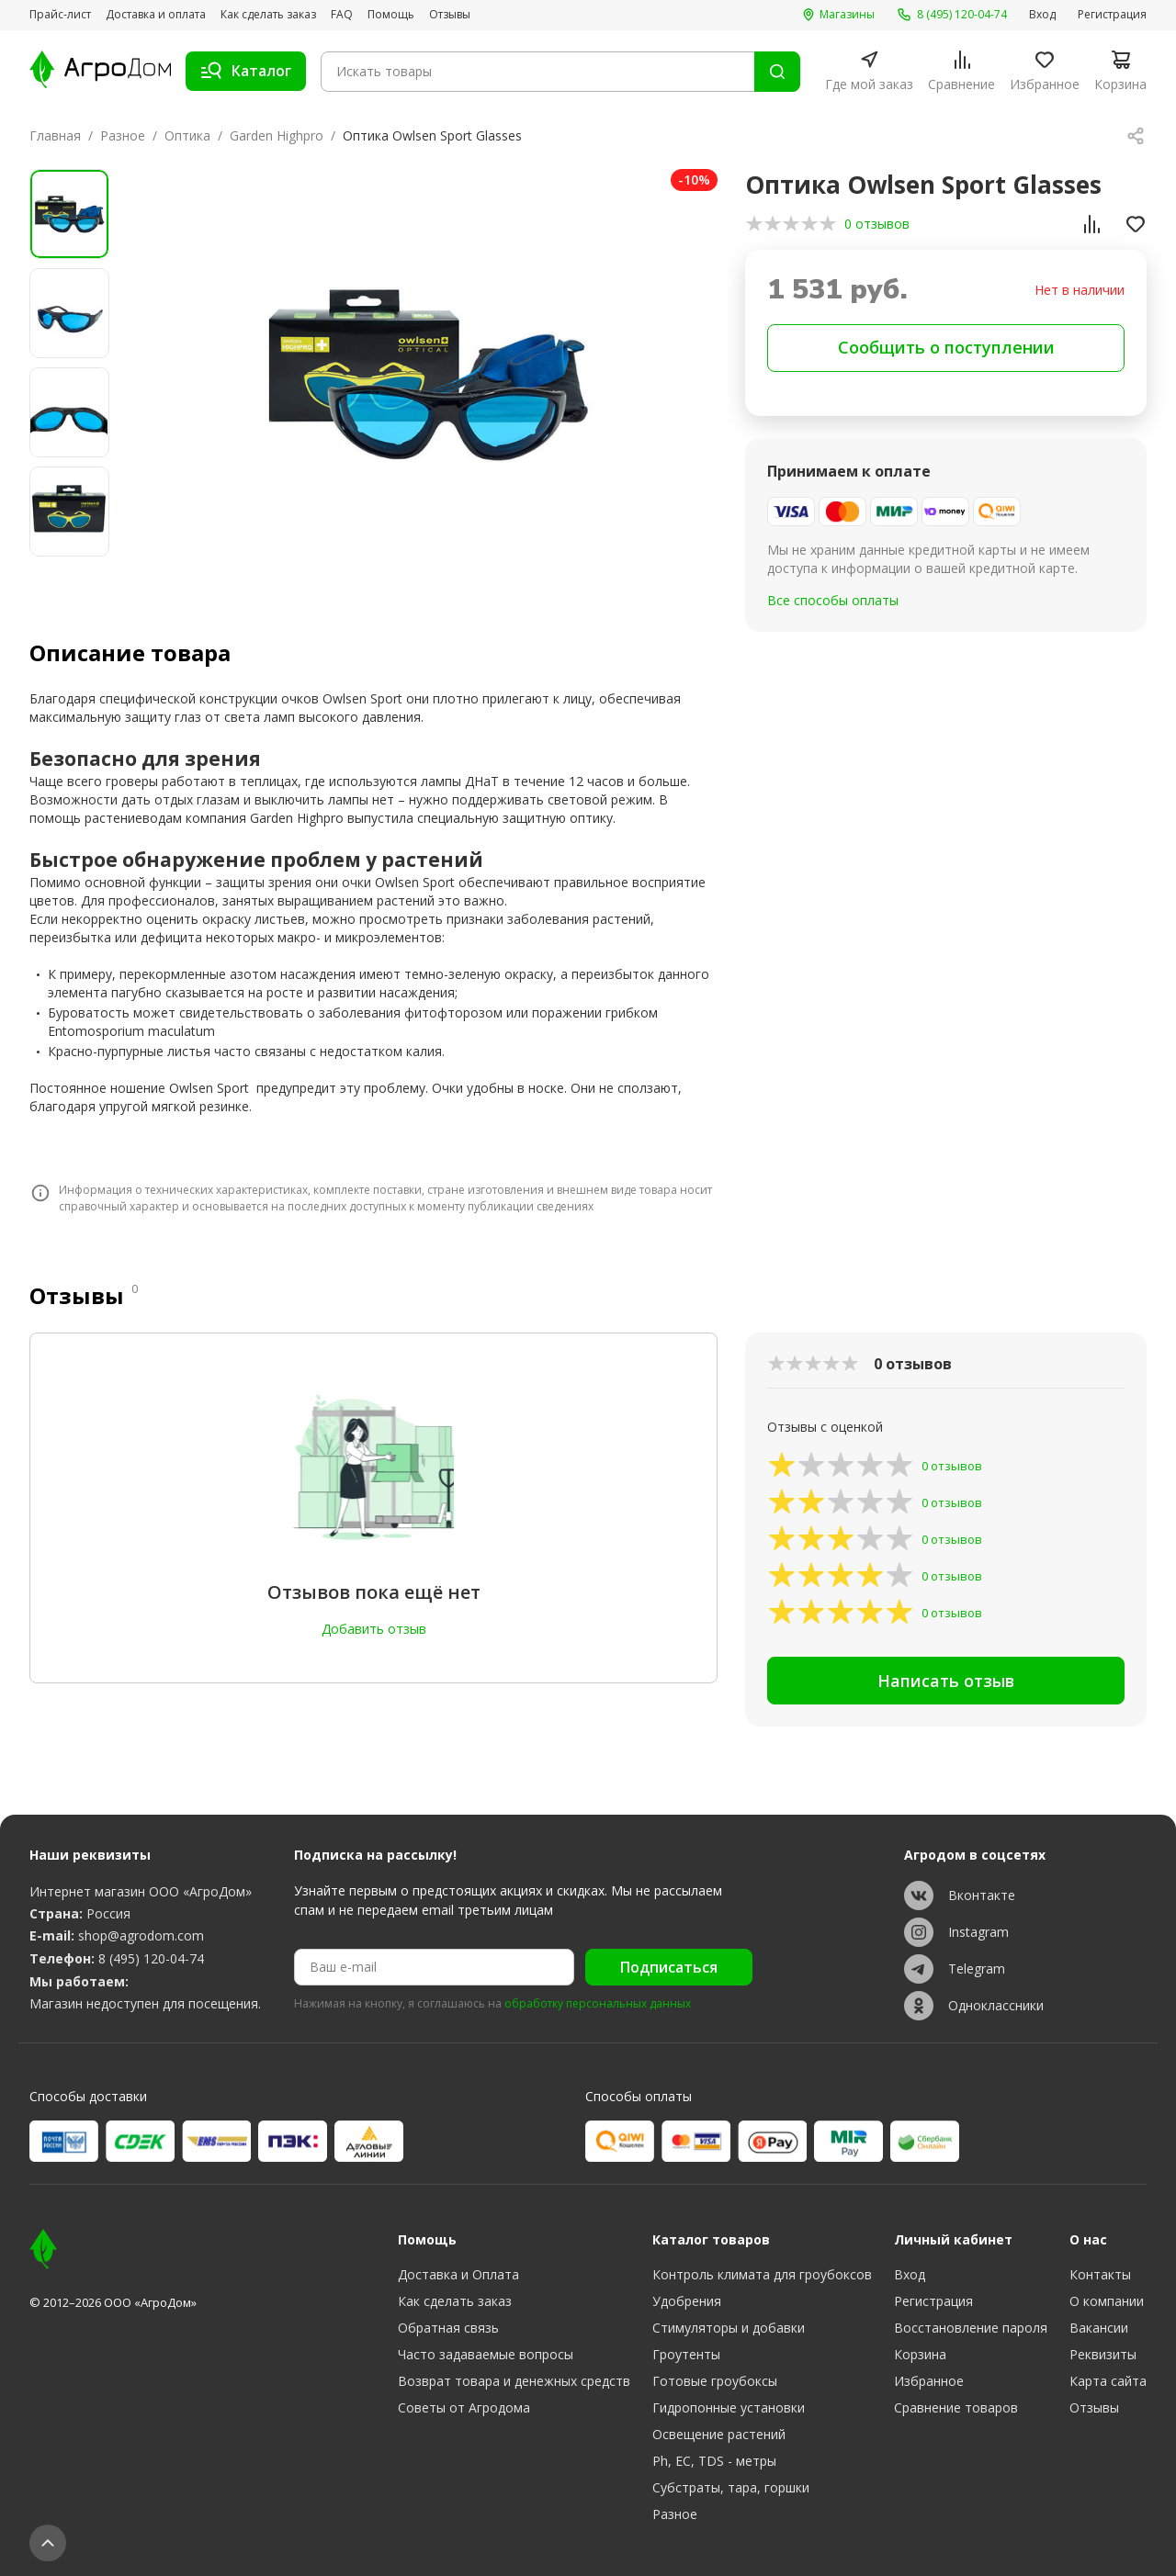  I want to click on [group], so click(426, 373).